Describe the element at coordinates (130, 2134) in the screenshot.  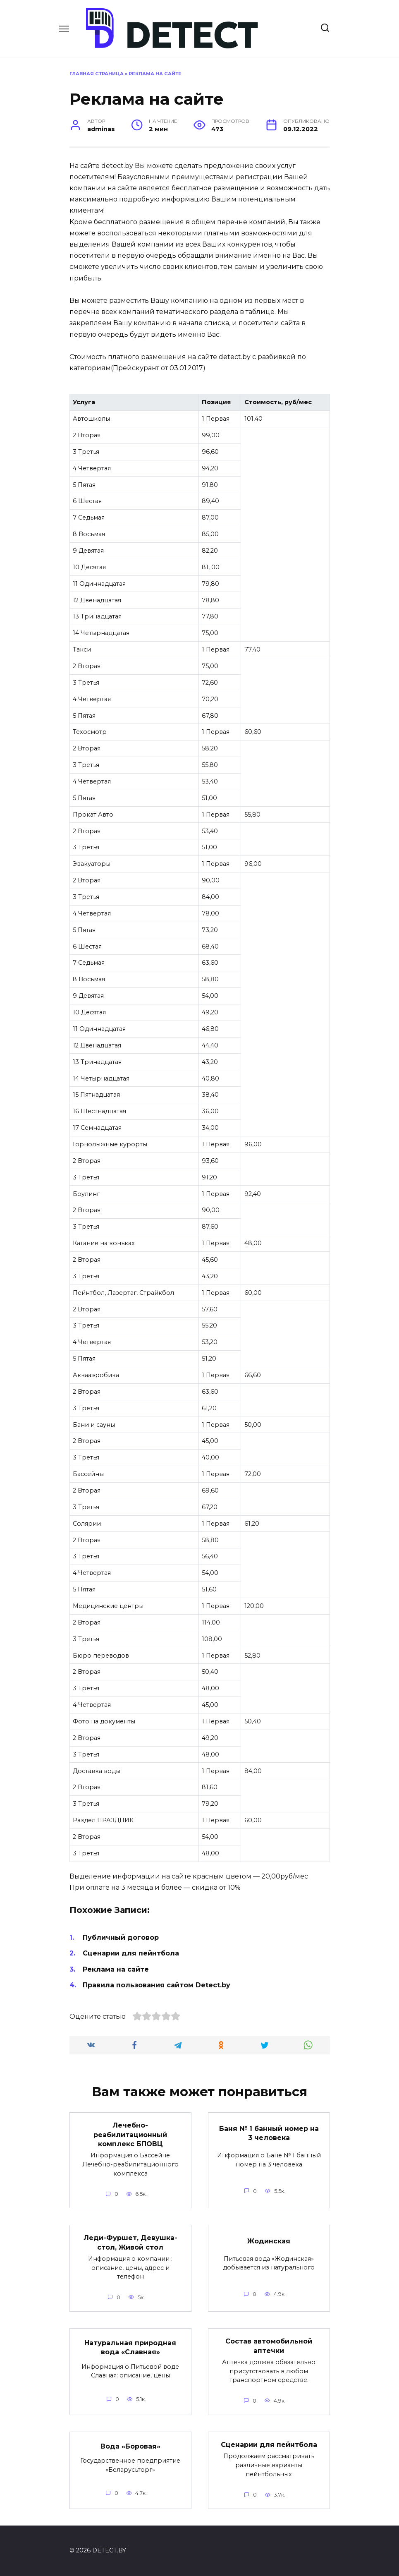
I see `Лечебно-реабилитационный комплекс БПОВЦ` at that location.